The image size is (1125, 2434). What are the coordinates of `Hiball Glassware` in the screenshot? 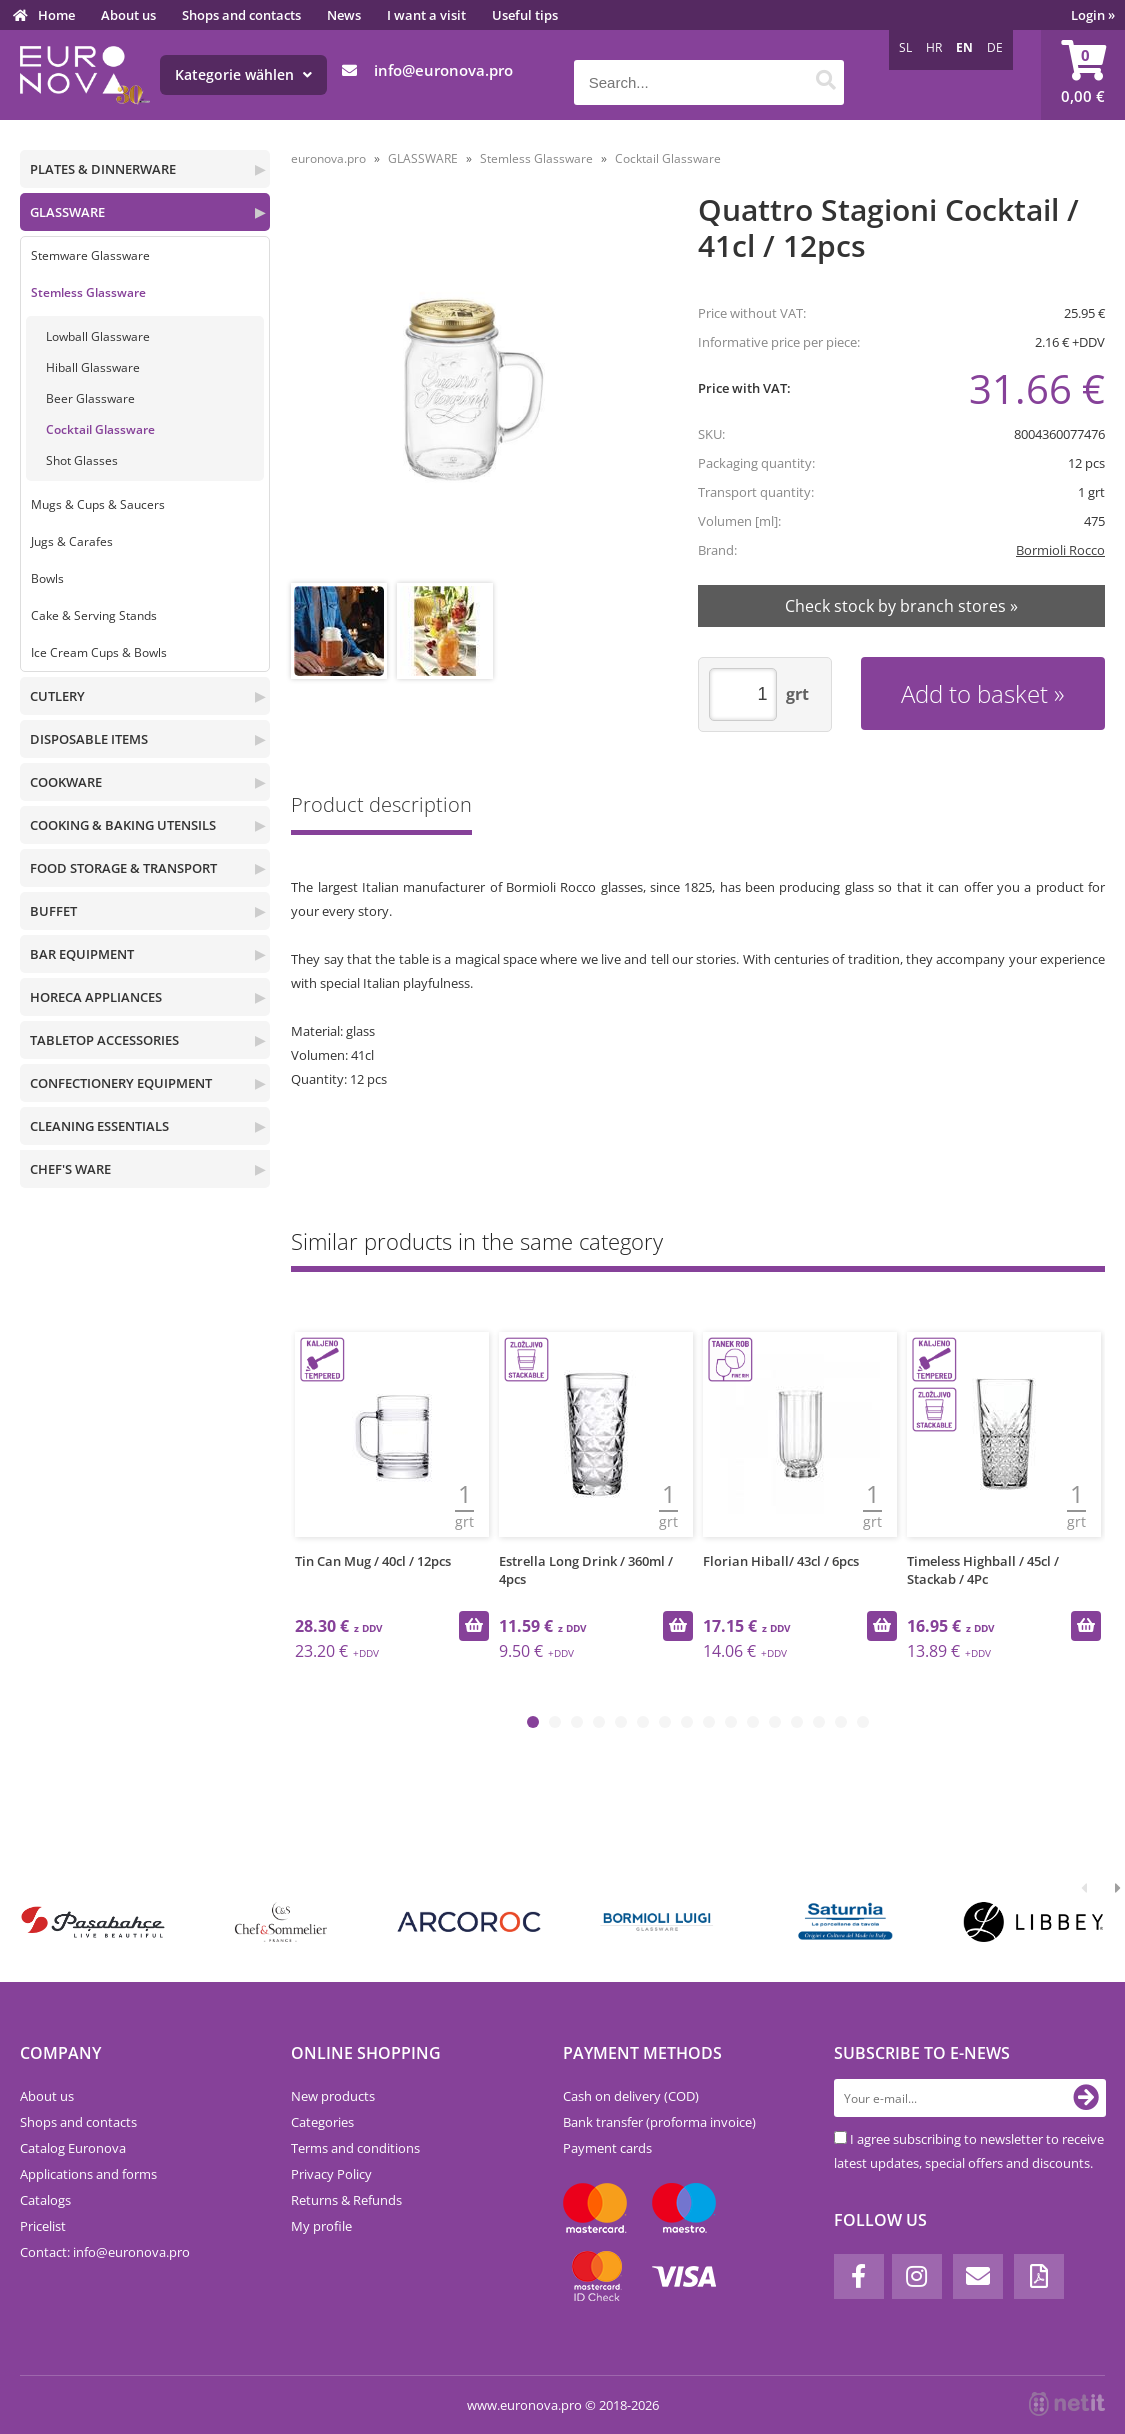 It's located at (93, 367).